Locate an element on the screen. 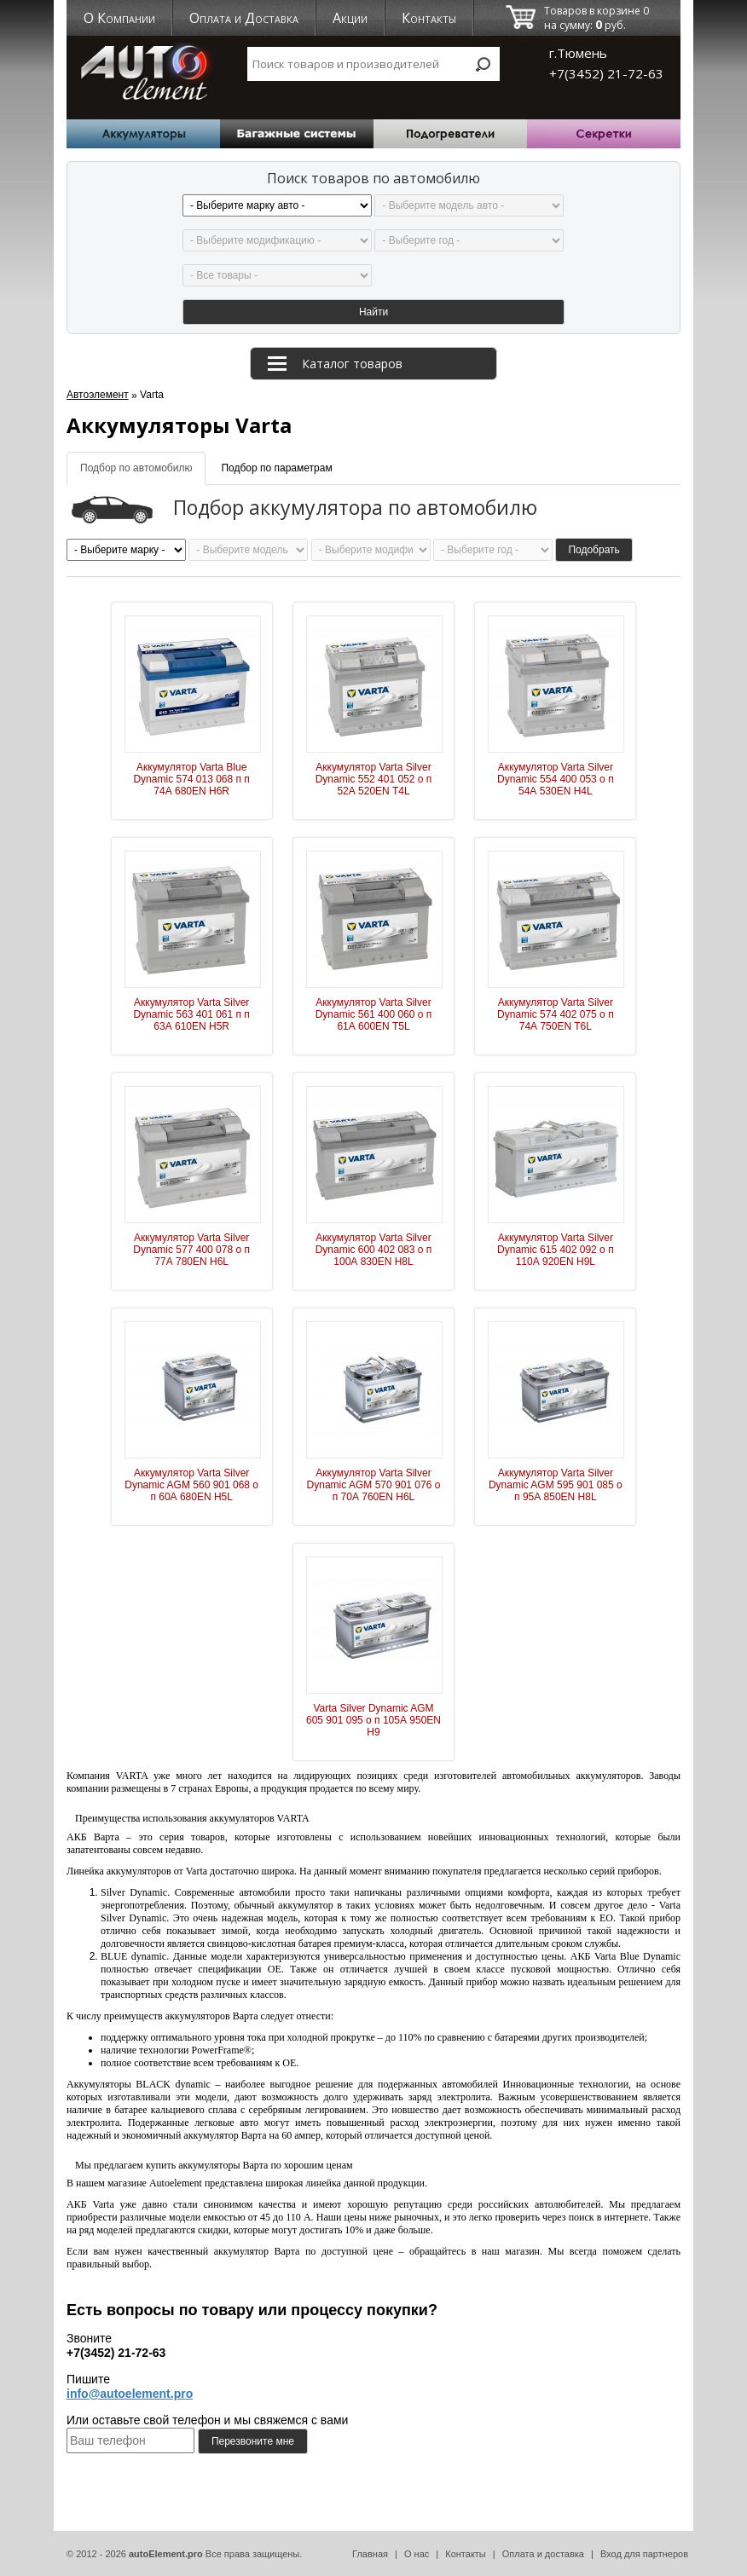  Аккумулятор Varta Silver Dynamic 561 400 060 о п 61А 600EN T5L is located at coordinates (374, 1014).